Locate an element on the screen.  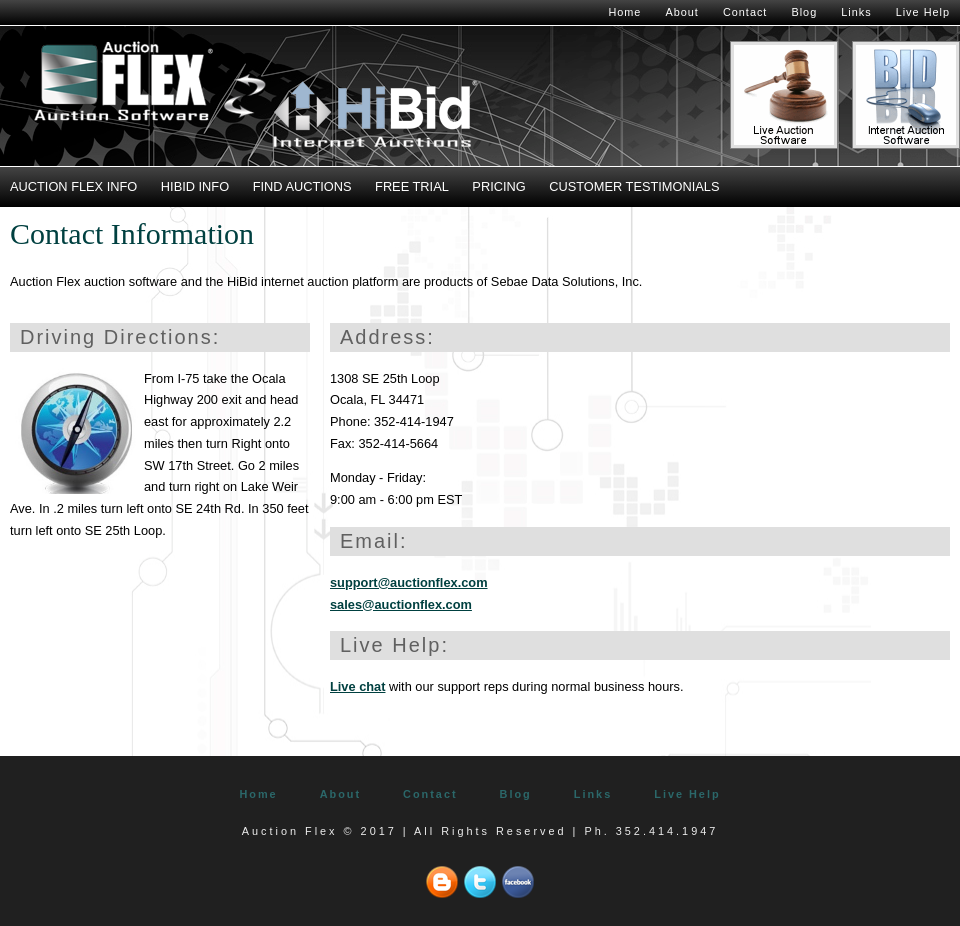
Contact is located at coordinates (745, 12).